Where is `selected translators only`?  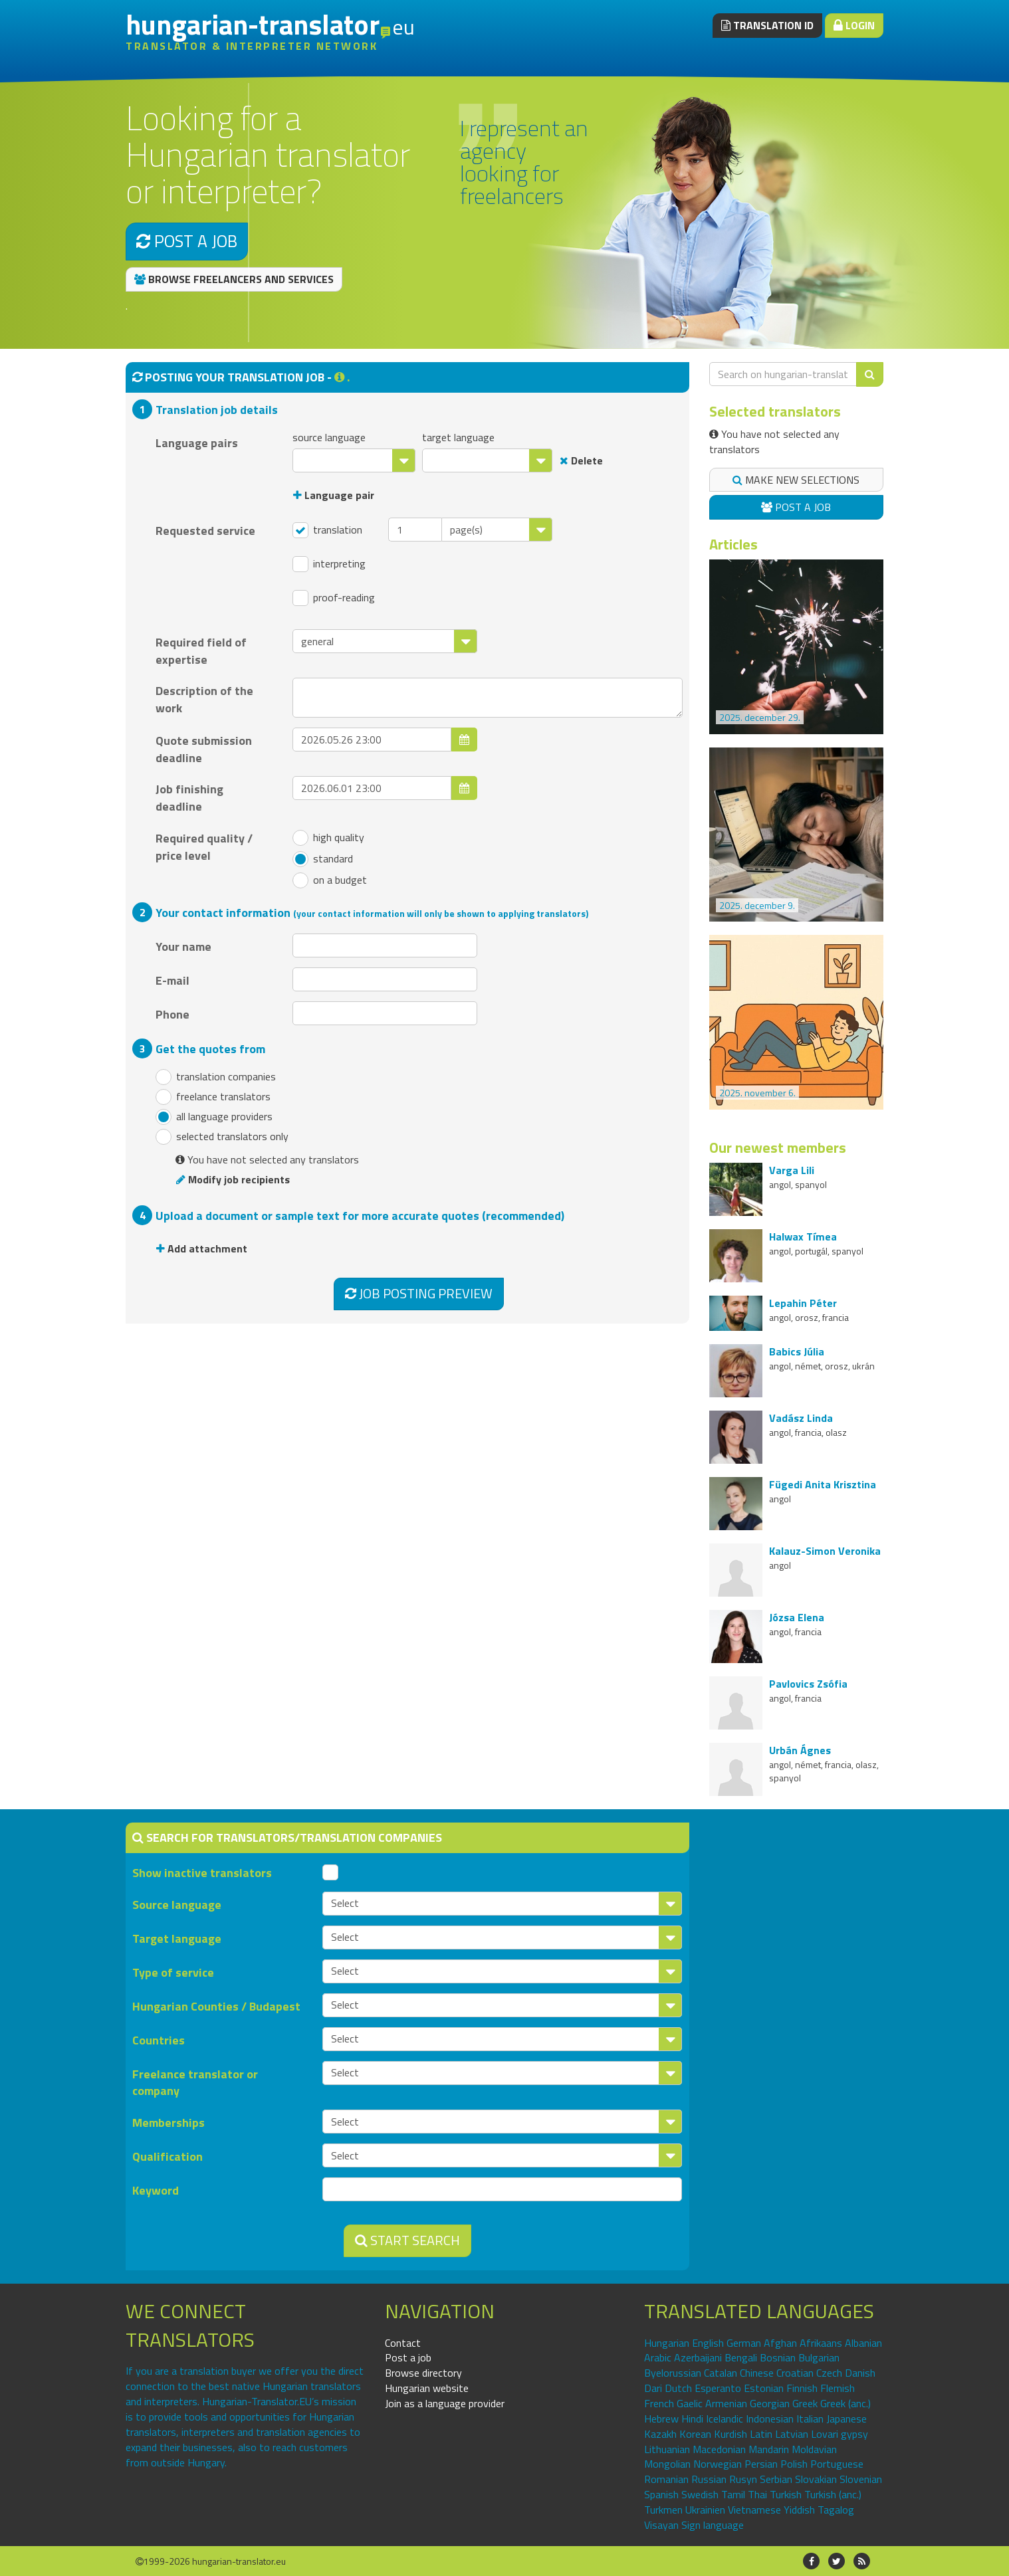 selected translators only is located at coordinates (222, 1137).